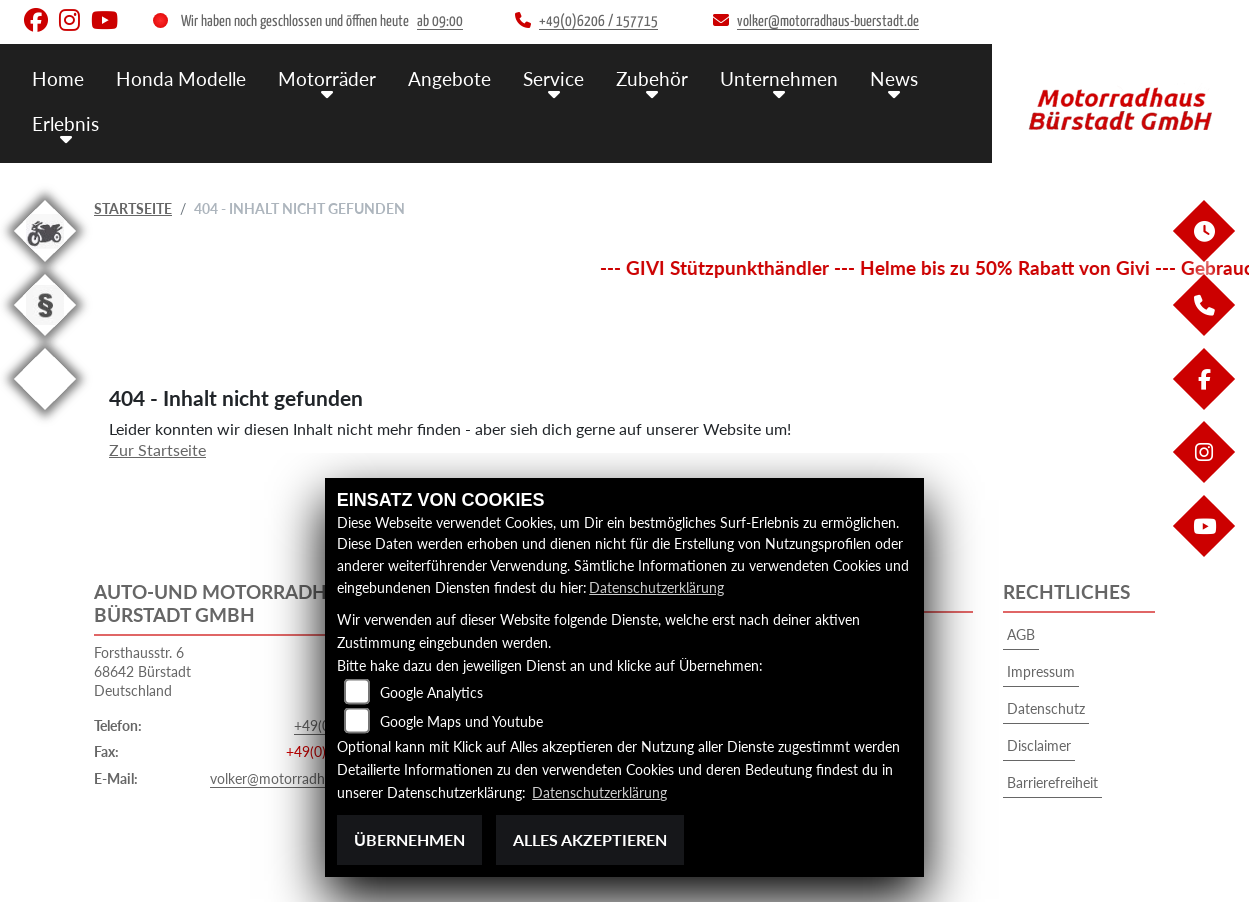 Image resolution: width=1249 pixels, height=902 pixels. Describe the element at coordinates (65, 122) in the screenshot. I see `Erlebnis` at that location.